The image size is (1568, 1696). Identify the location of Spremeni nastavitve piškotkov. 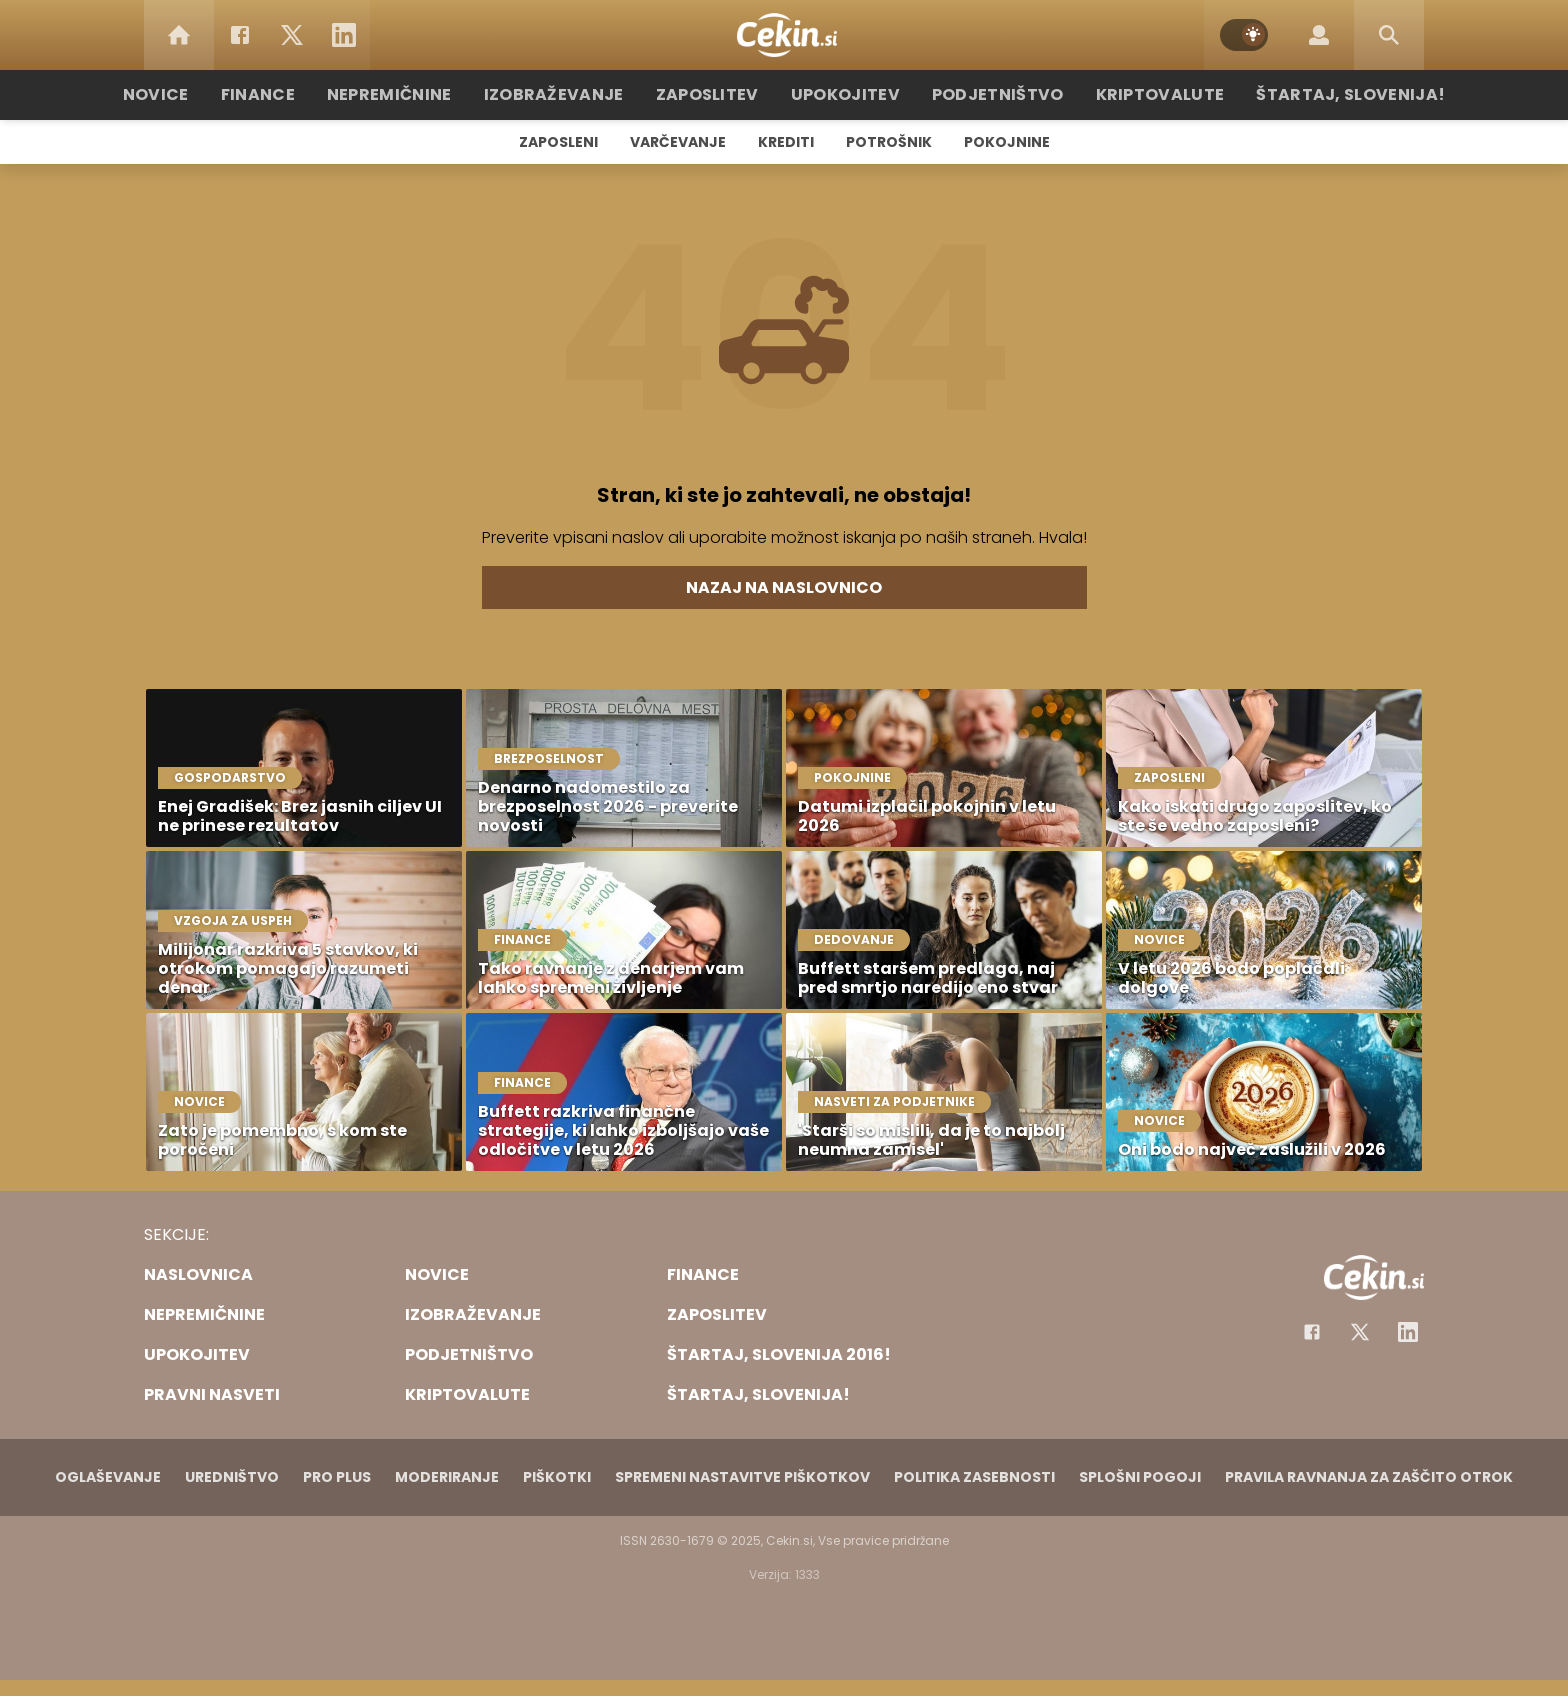
(742, 1477).